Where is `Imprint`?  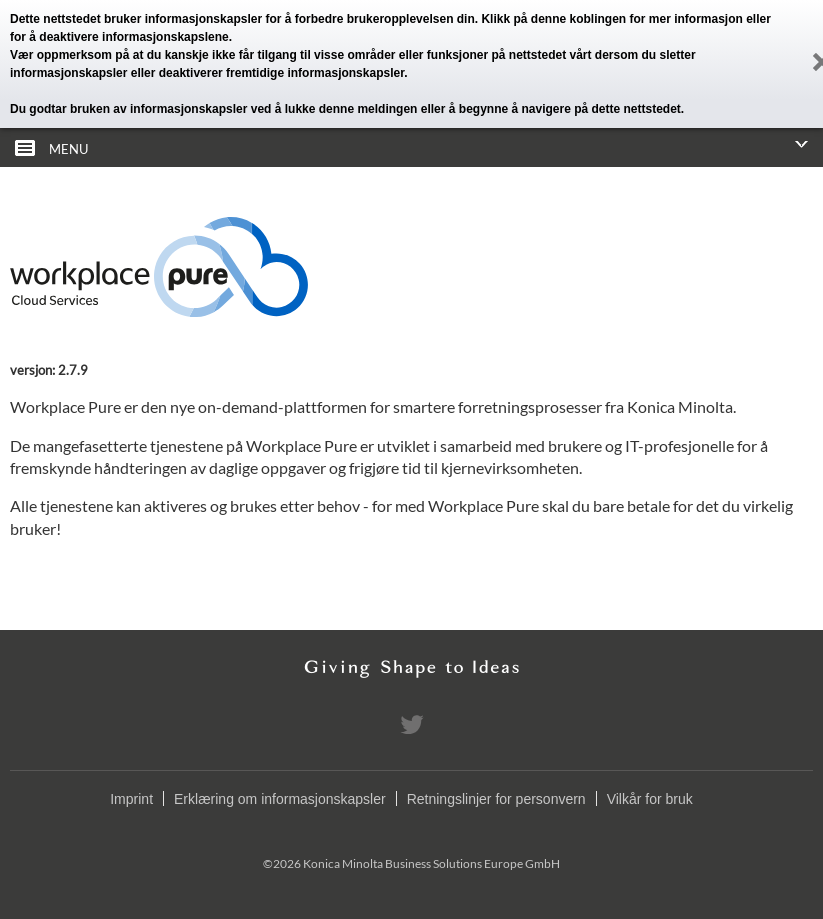 Imprint is located at coordinates (131, 799).